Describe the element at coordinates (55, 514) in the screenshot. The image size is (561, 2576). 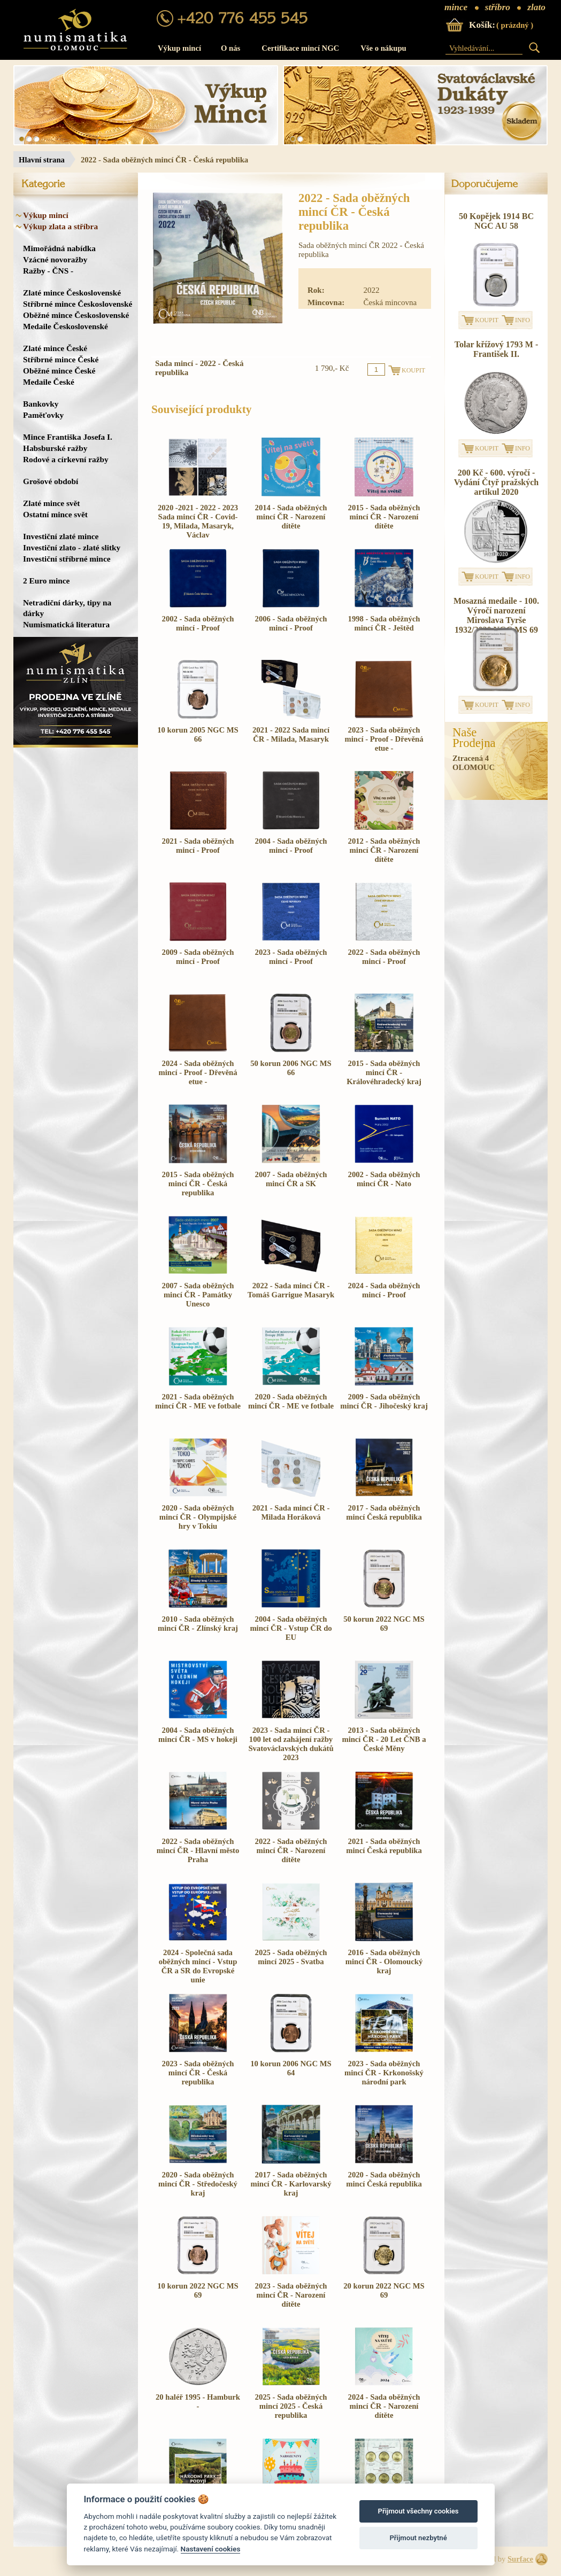
I see `Ostatní mince svět` at that location.